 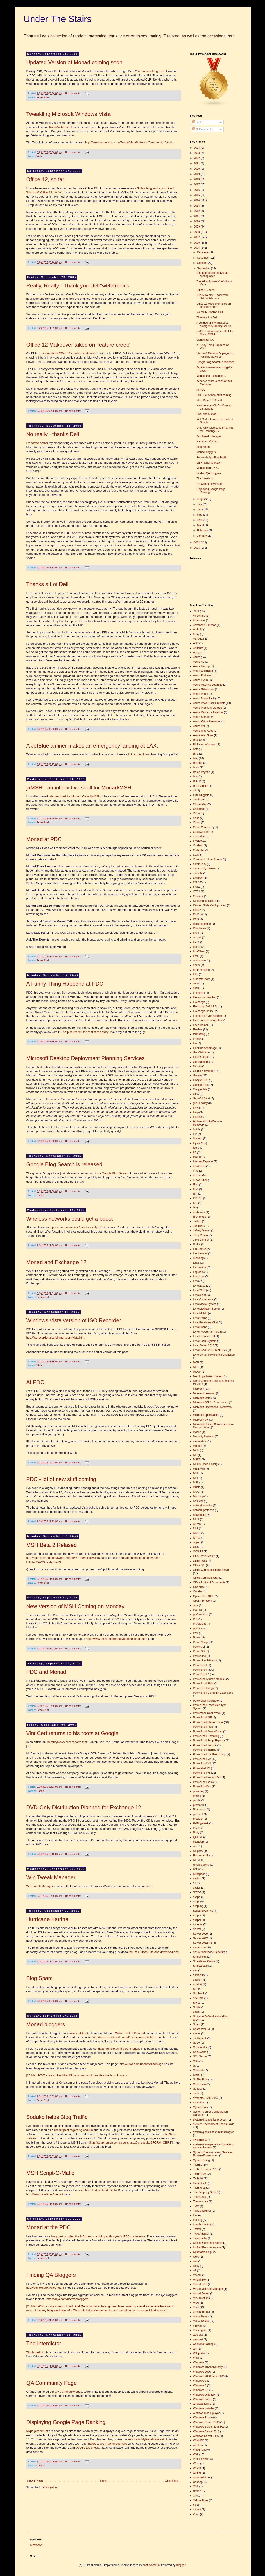 I want to click on Tobias Weltner, so click(x=202, y=2210).